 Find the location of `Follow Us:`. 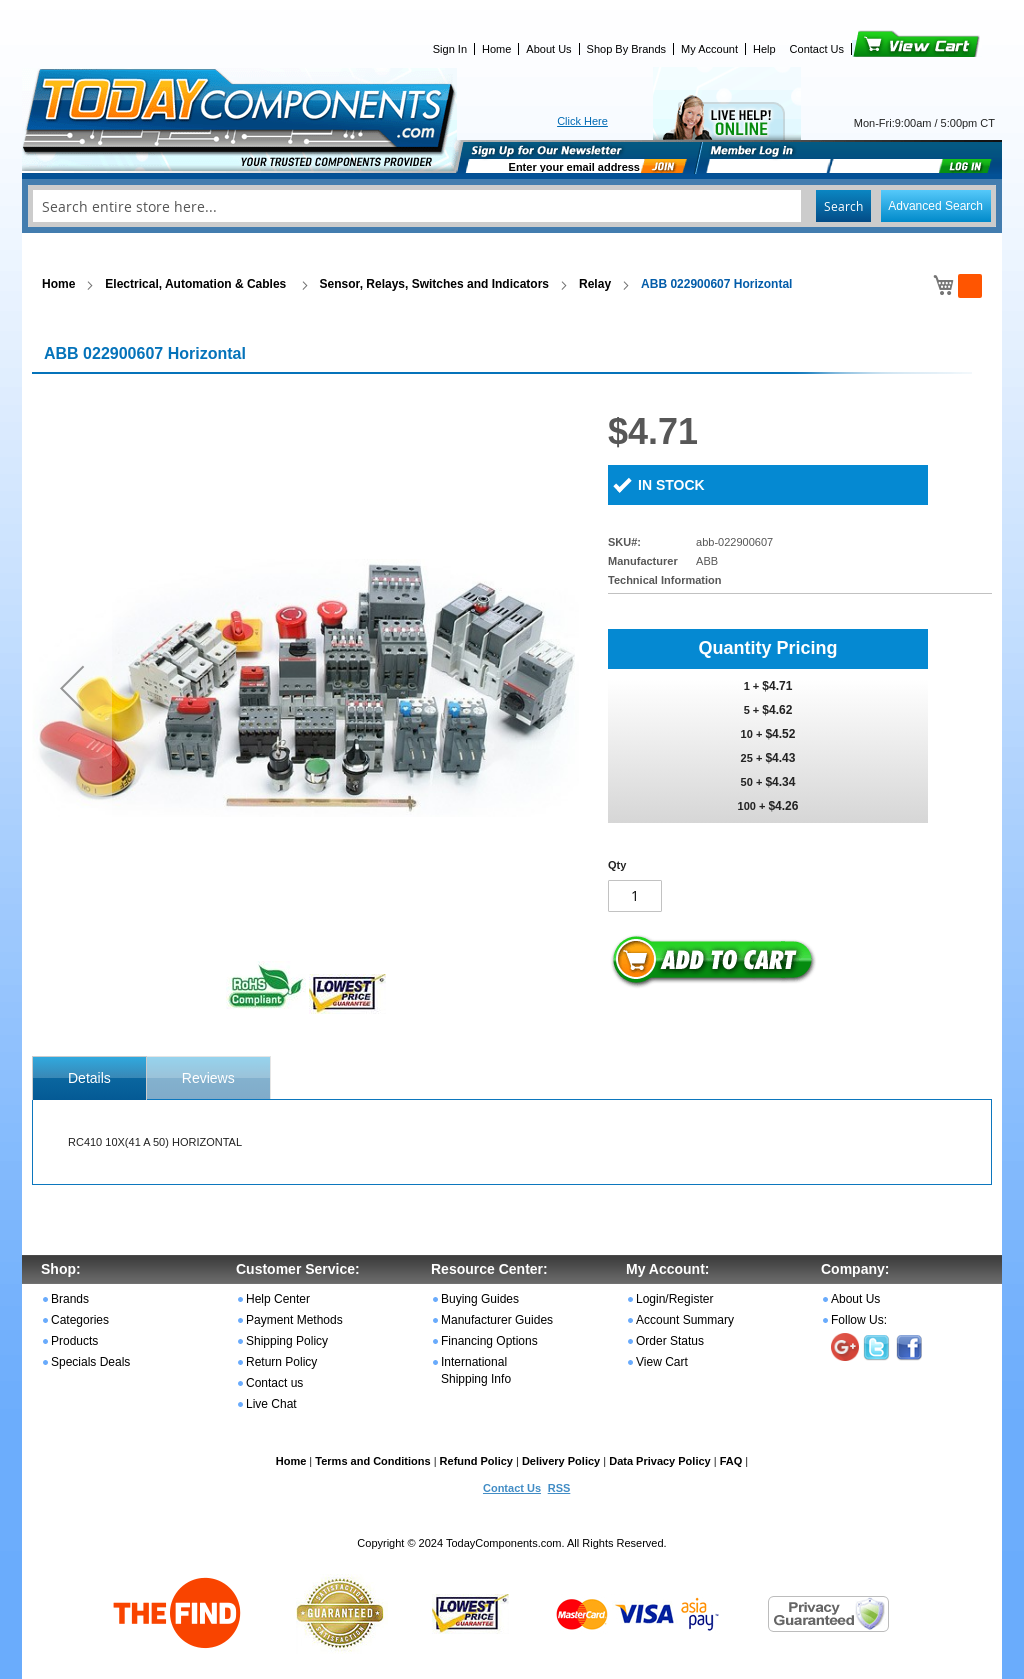

Follow Us: is located at coordinates (859, 1320).